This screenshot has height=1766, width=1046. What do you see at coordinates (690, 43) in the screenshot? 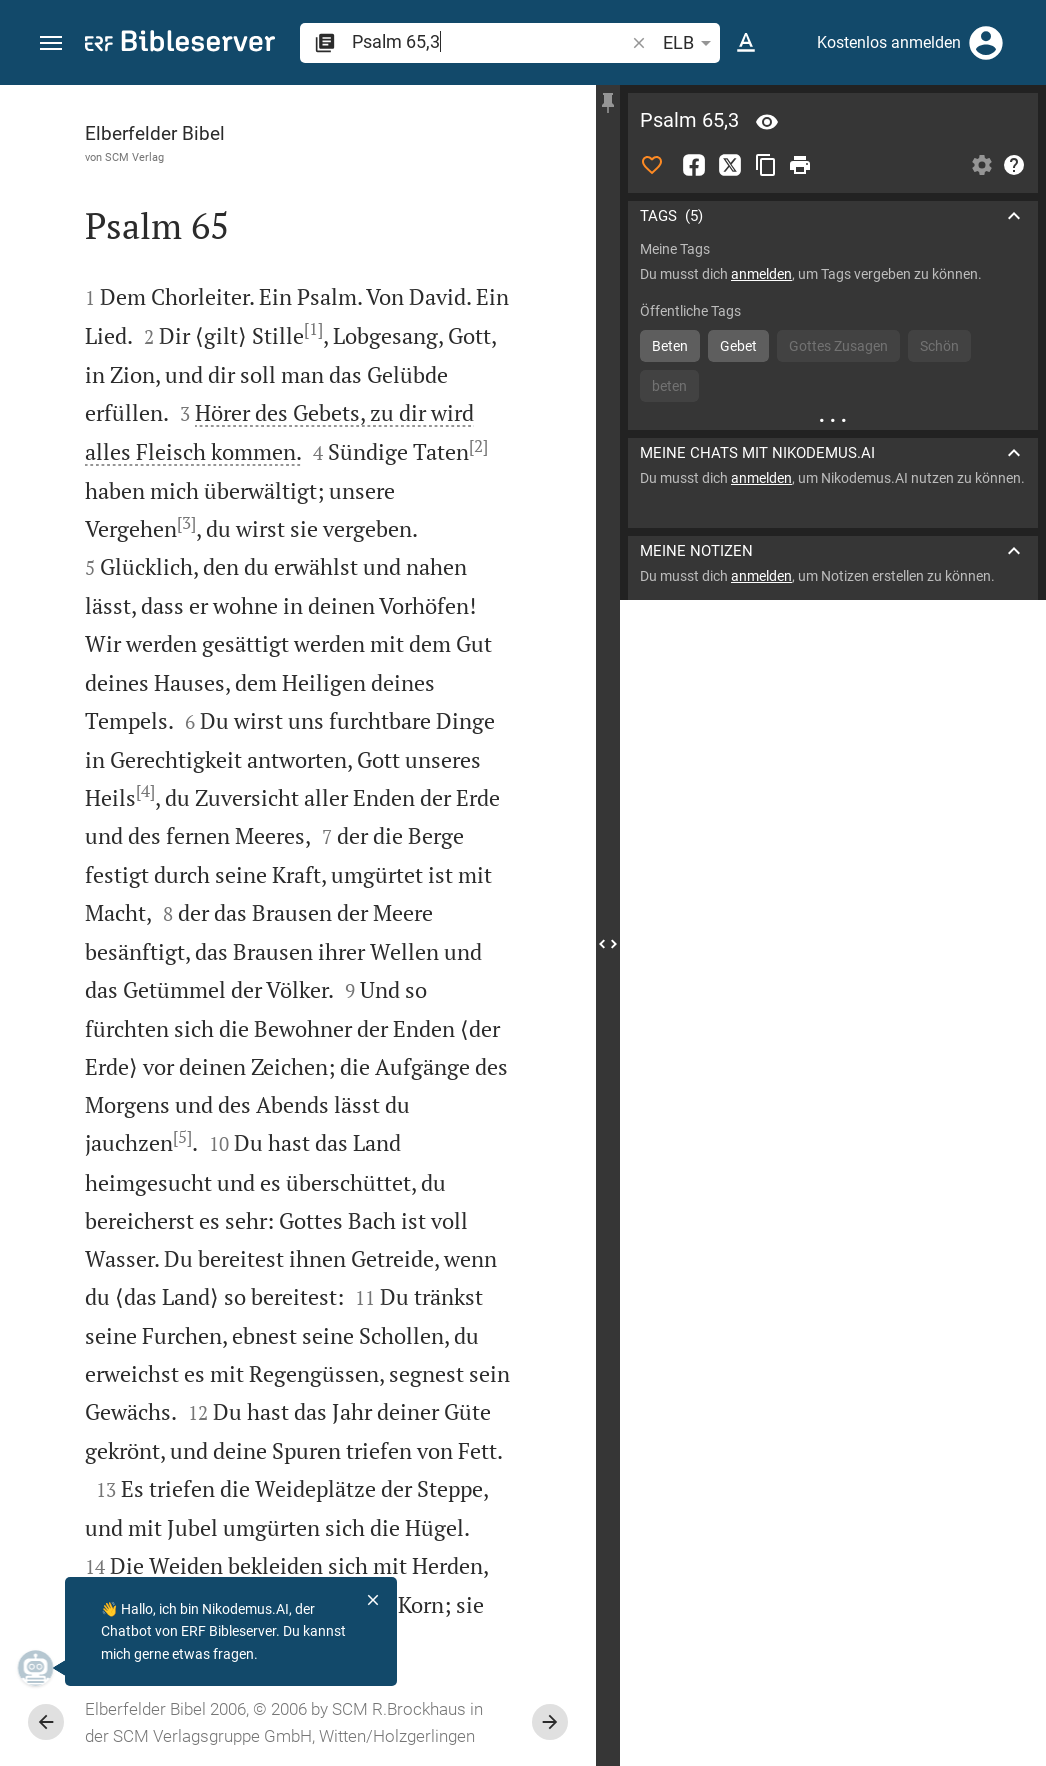
I see `ELB [button]` at bounding box center [690, 43].